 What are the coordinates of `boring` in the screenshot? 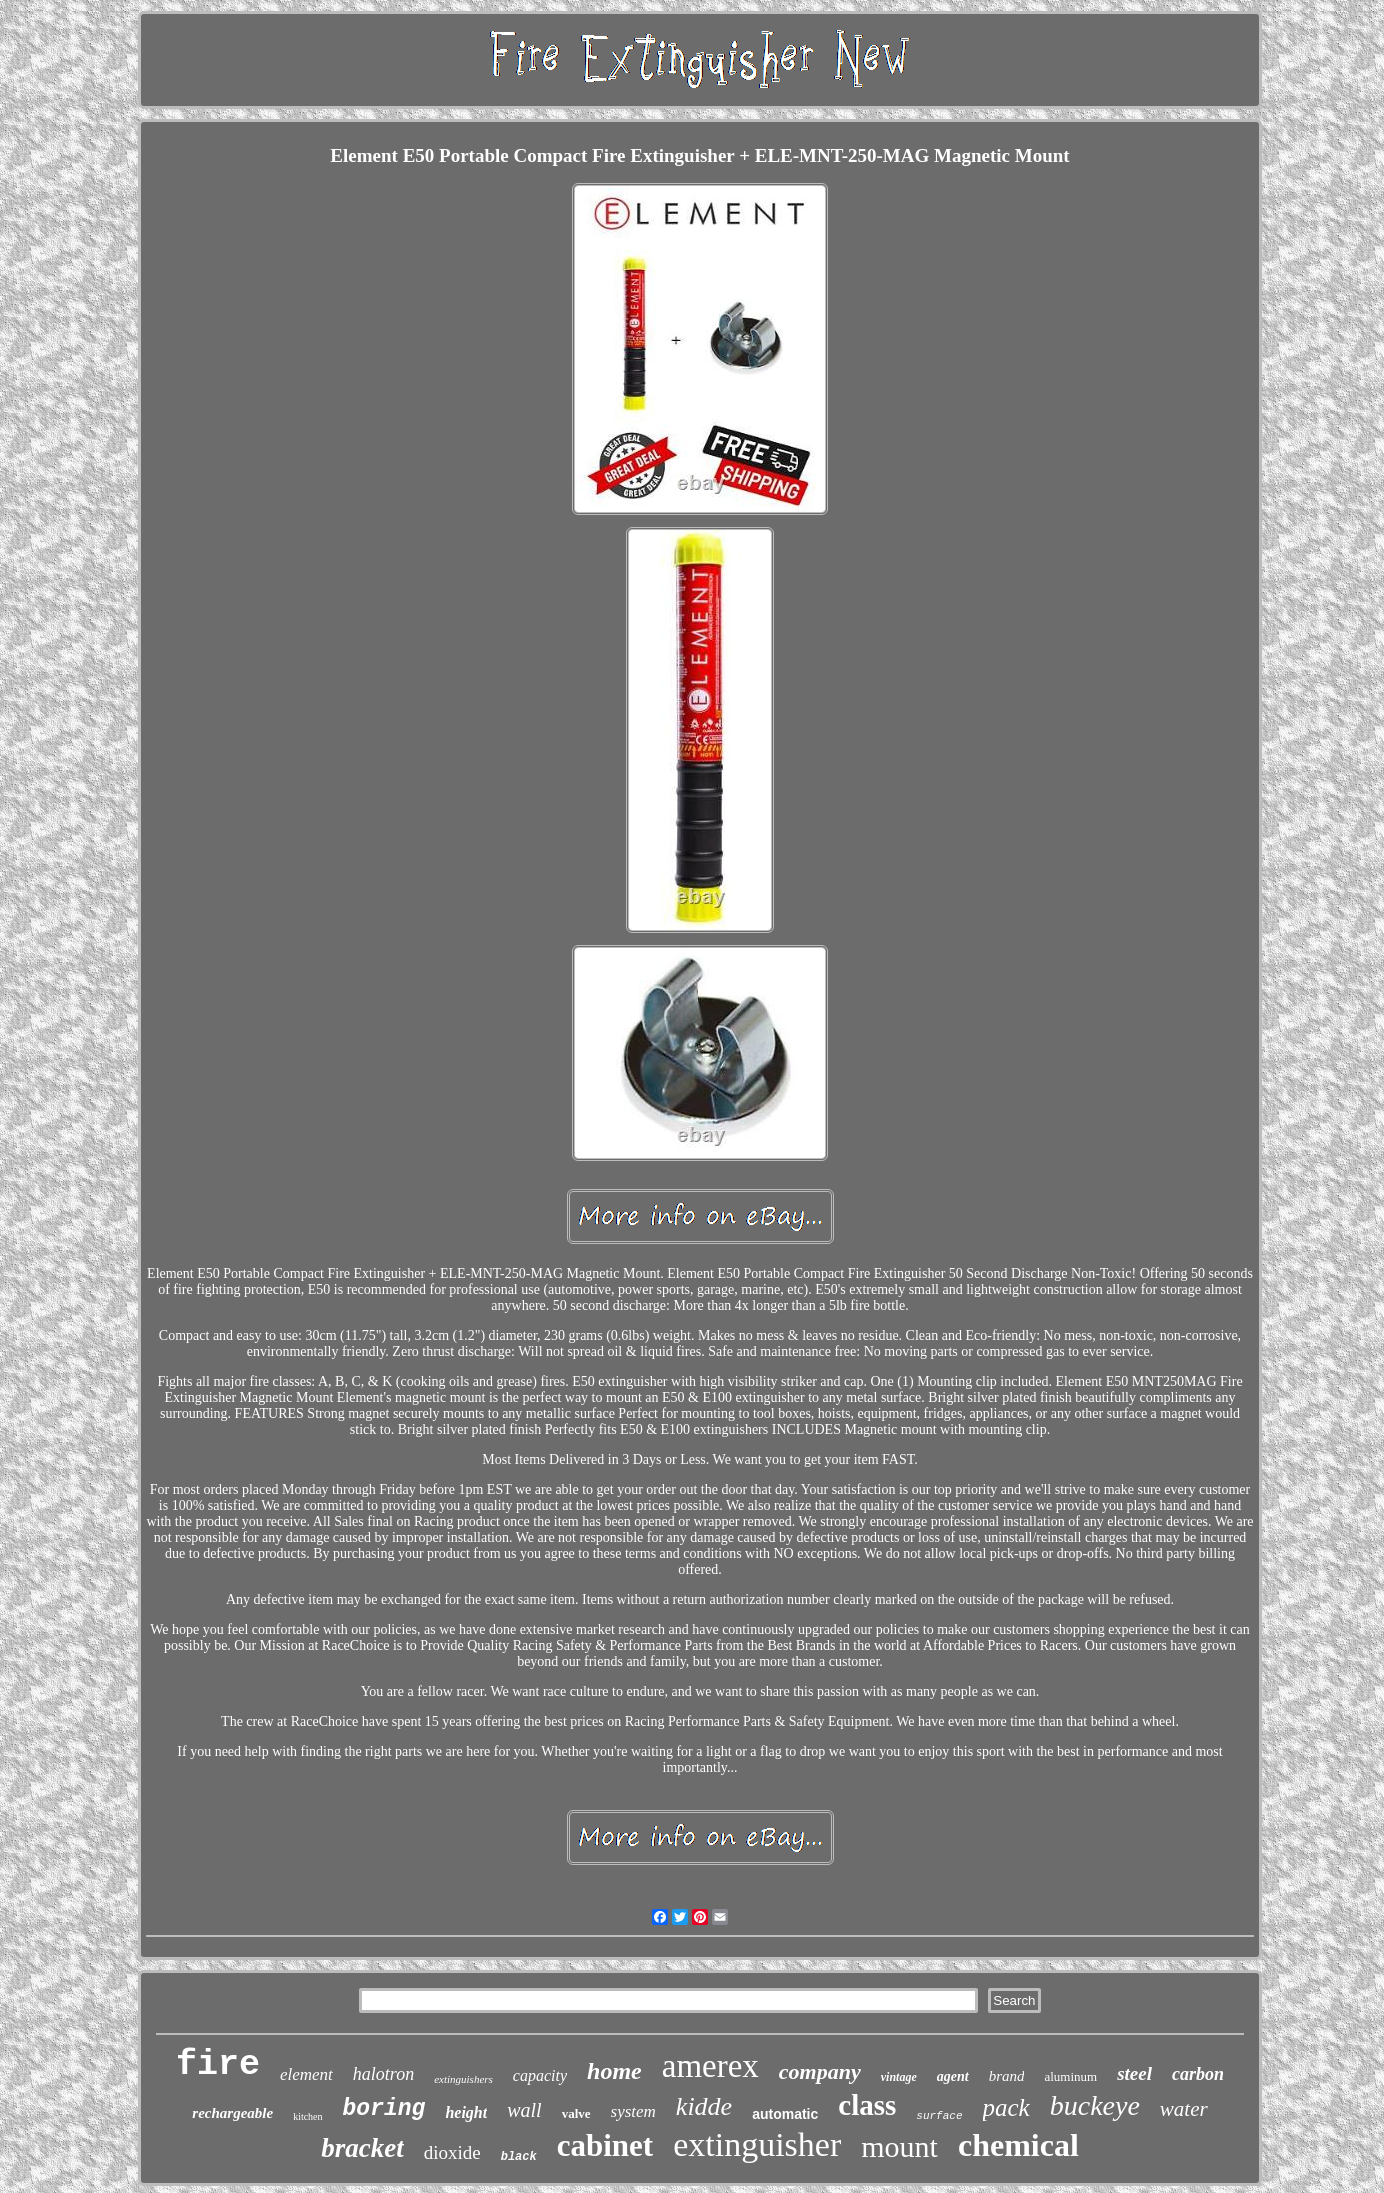 It's located at (384, 2109).